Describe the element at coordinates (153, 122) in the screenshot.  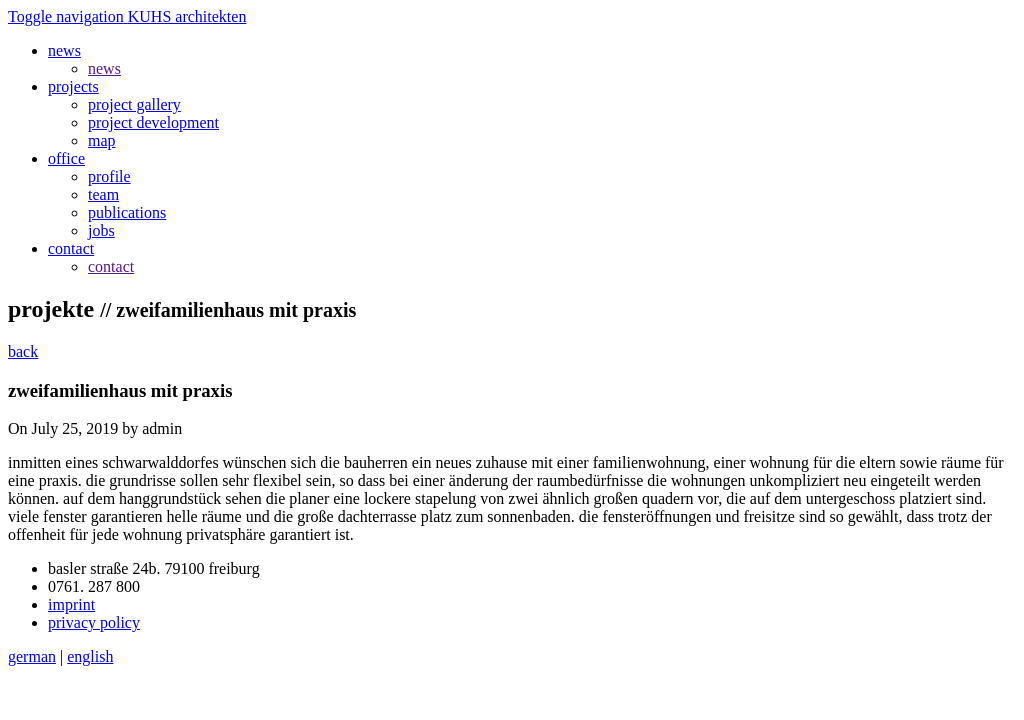
I see `project development` at that location.